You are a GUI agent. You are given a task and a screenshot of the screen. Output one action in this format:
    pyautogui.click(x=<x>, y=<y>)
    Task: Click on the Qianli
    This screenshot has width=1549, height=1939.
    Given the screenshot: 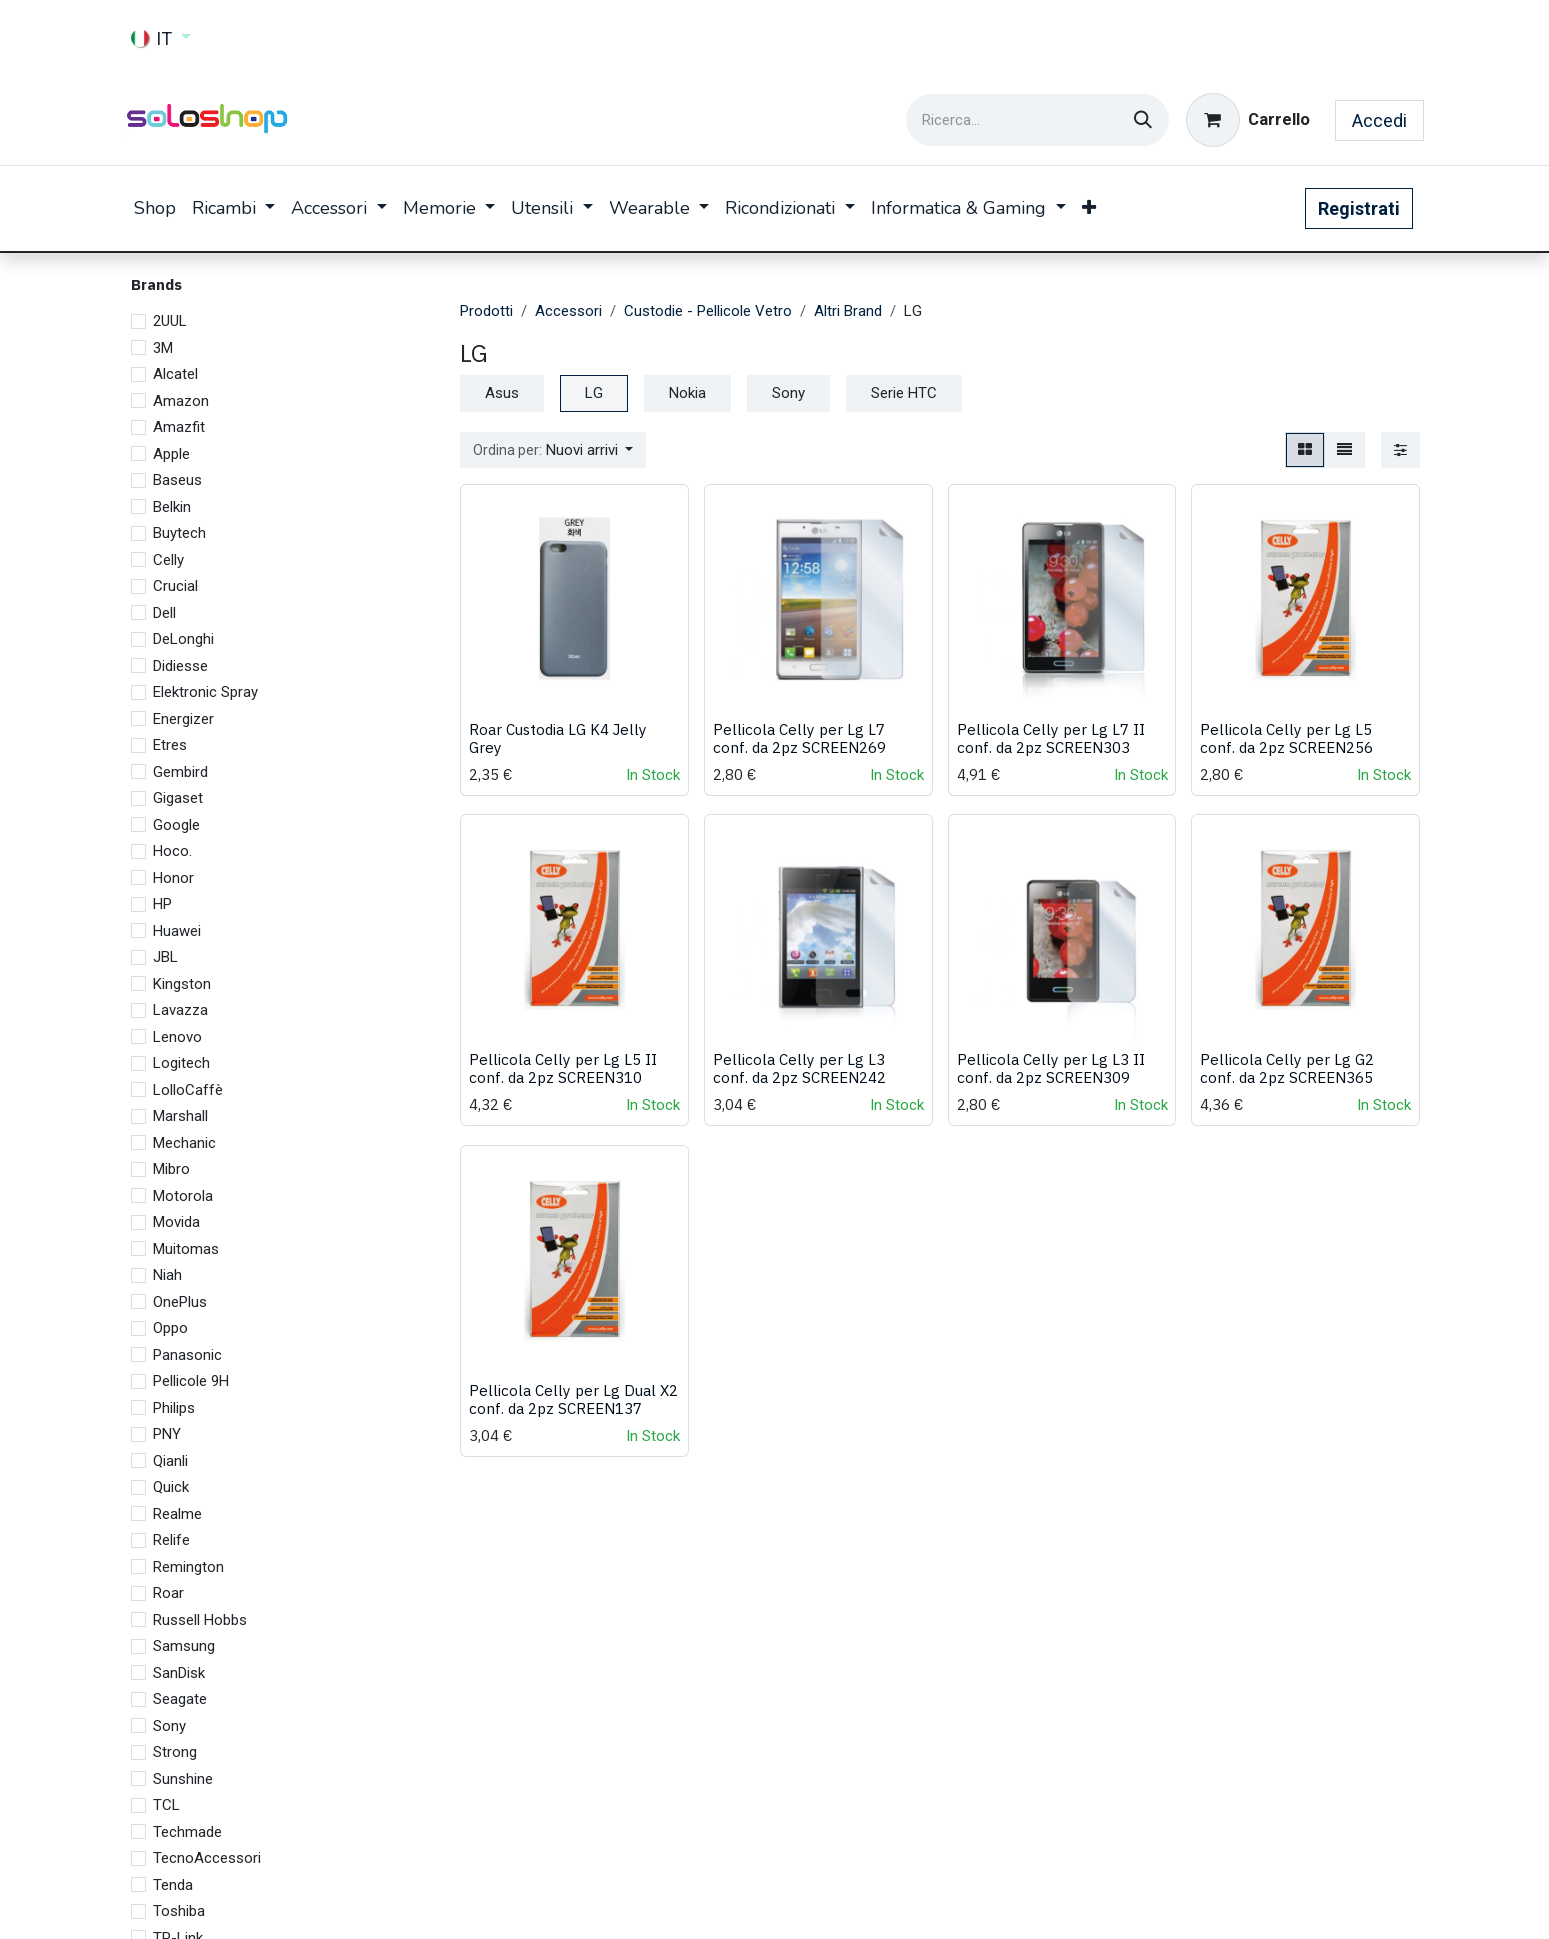 What is the action you would take?
    pyautogui.click(x=170, y=1461)
    